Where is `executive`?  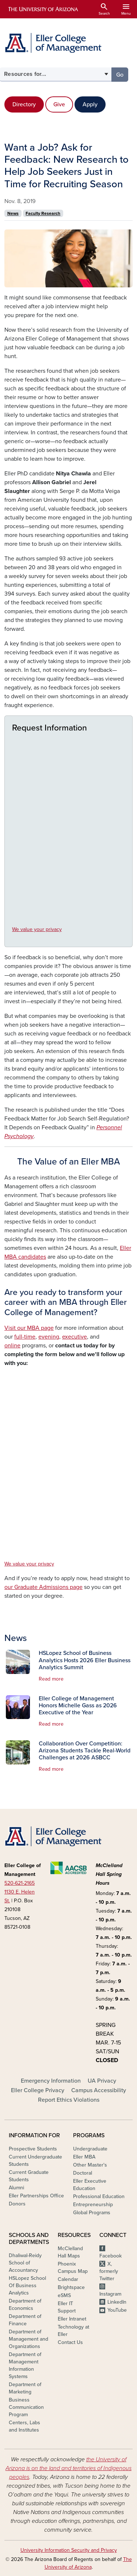
executive is located at coordinates (74, 1336).